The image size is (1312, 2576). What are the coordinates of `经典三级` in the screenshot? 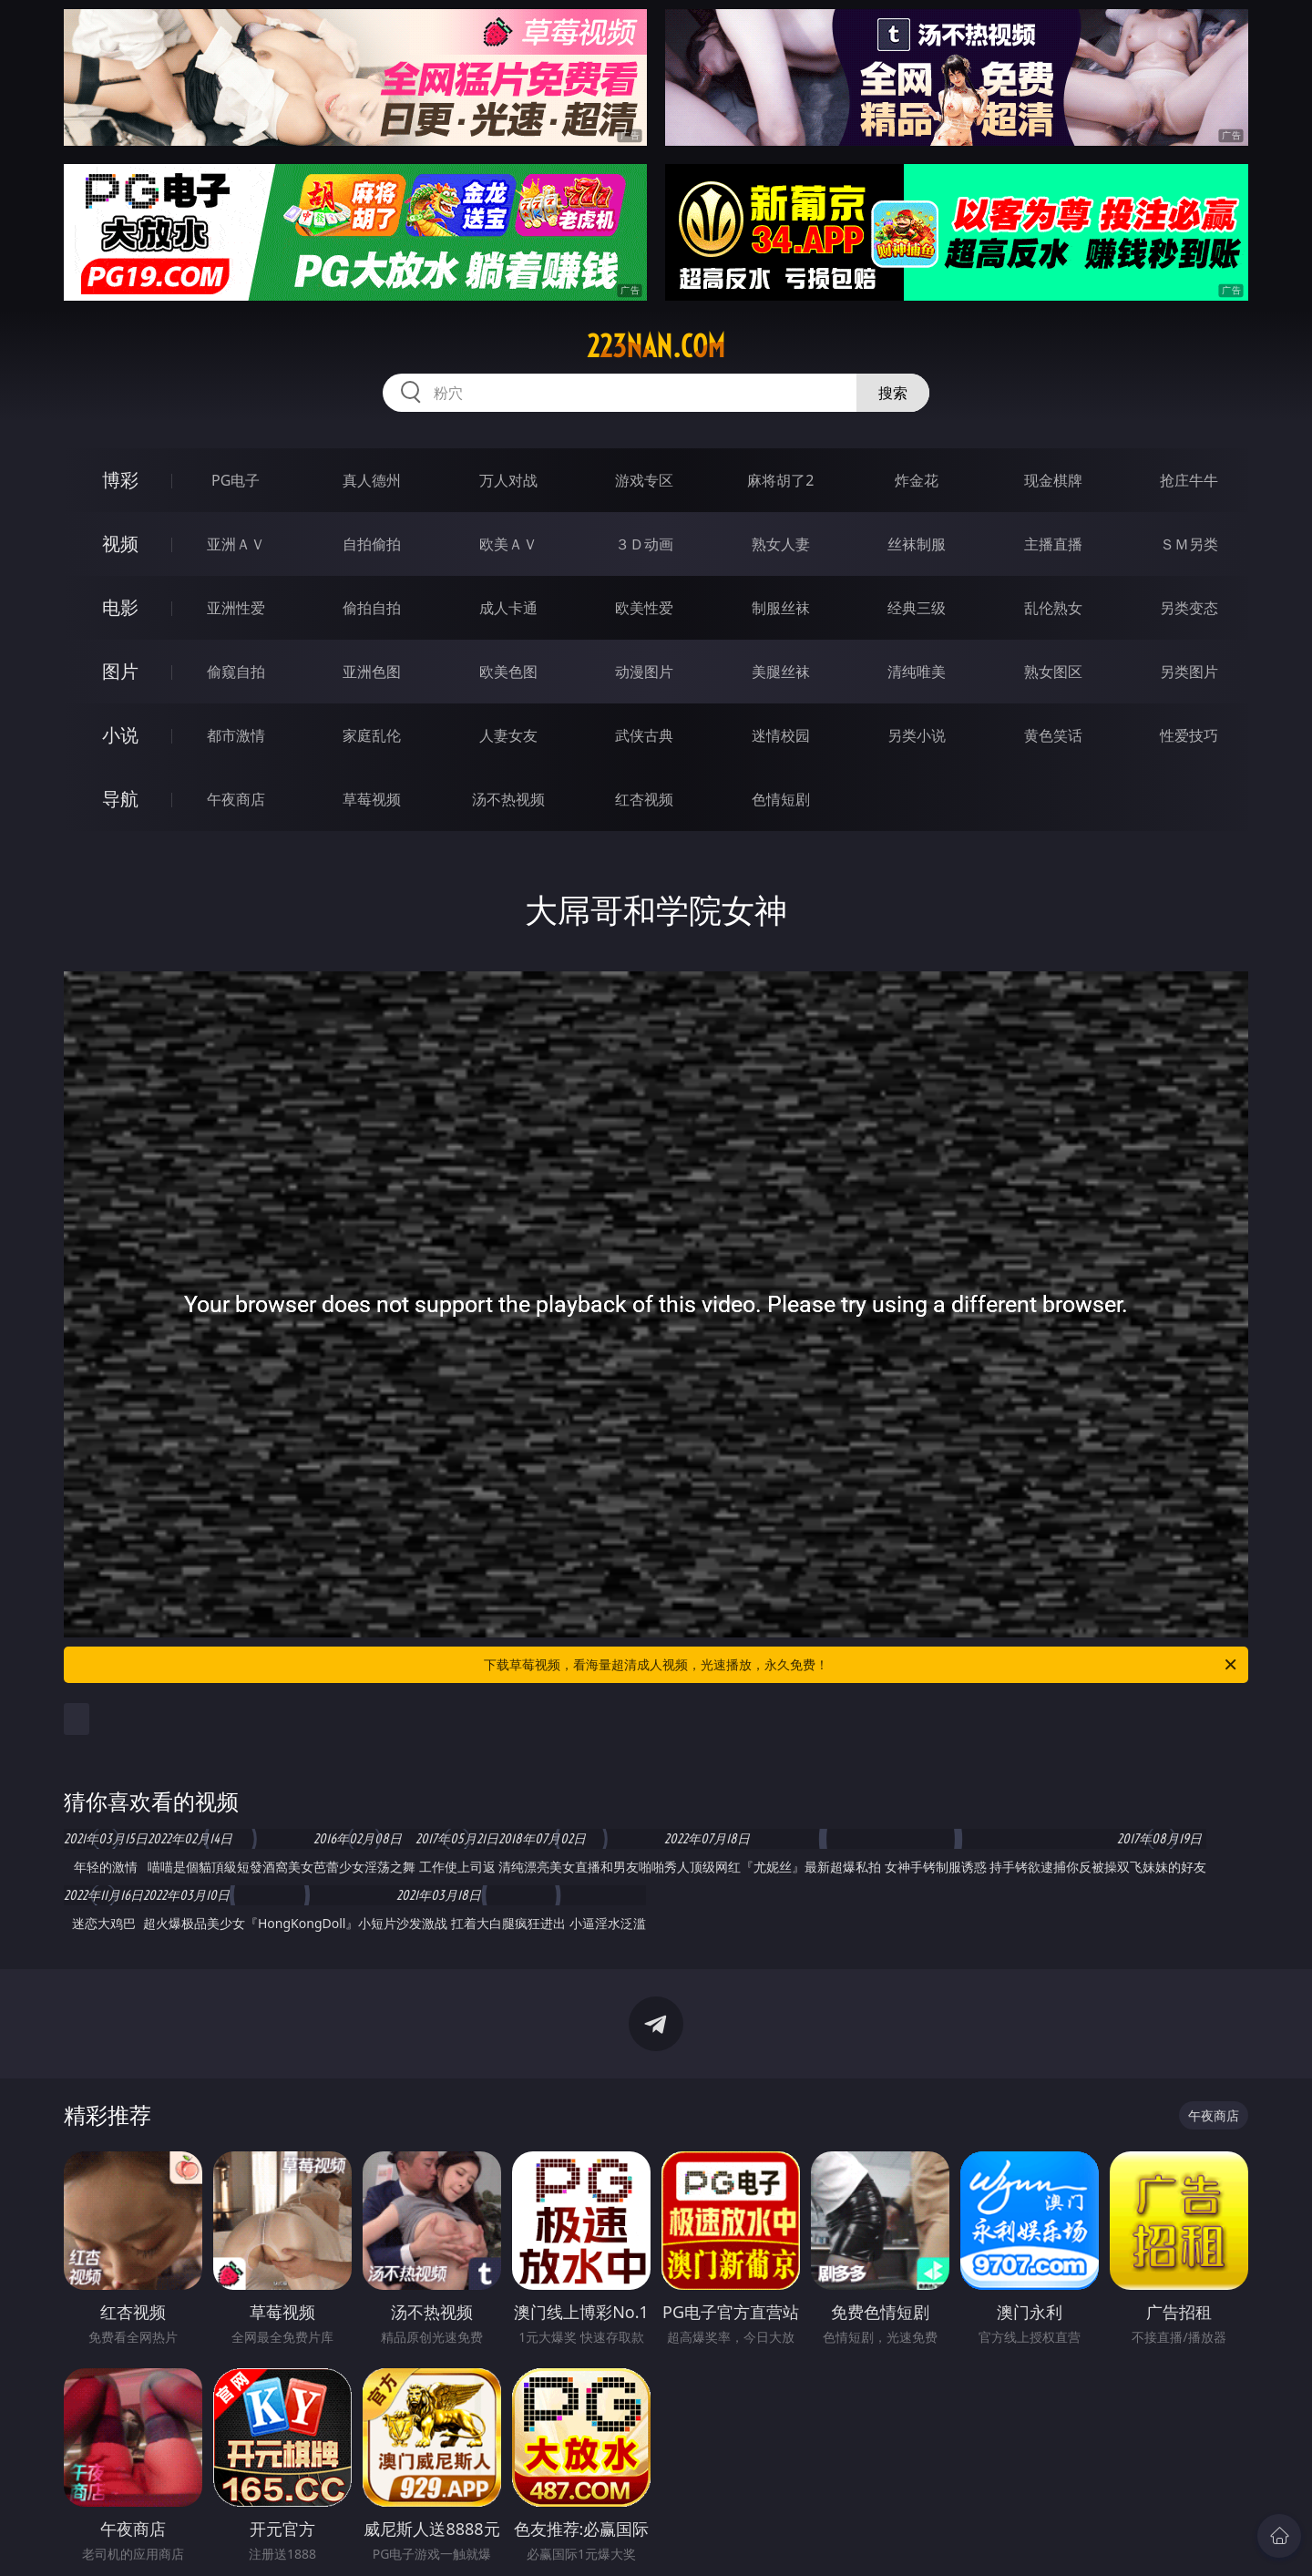 It's located at (916, 608).